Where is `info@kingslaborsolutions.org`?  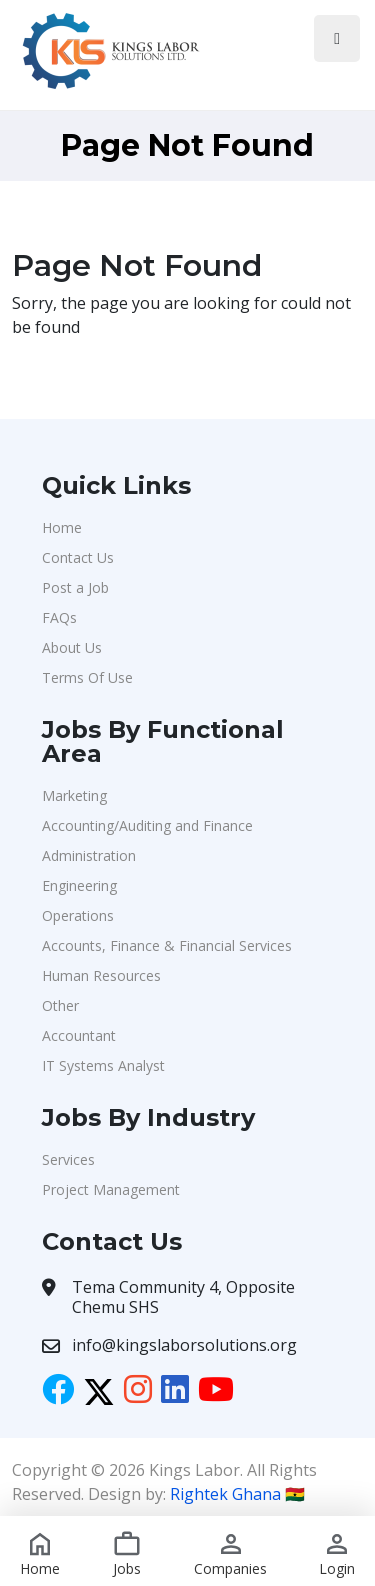
info@kingslaborsolutions.org is located at coordinates (184, 1345).